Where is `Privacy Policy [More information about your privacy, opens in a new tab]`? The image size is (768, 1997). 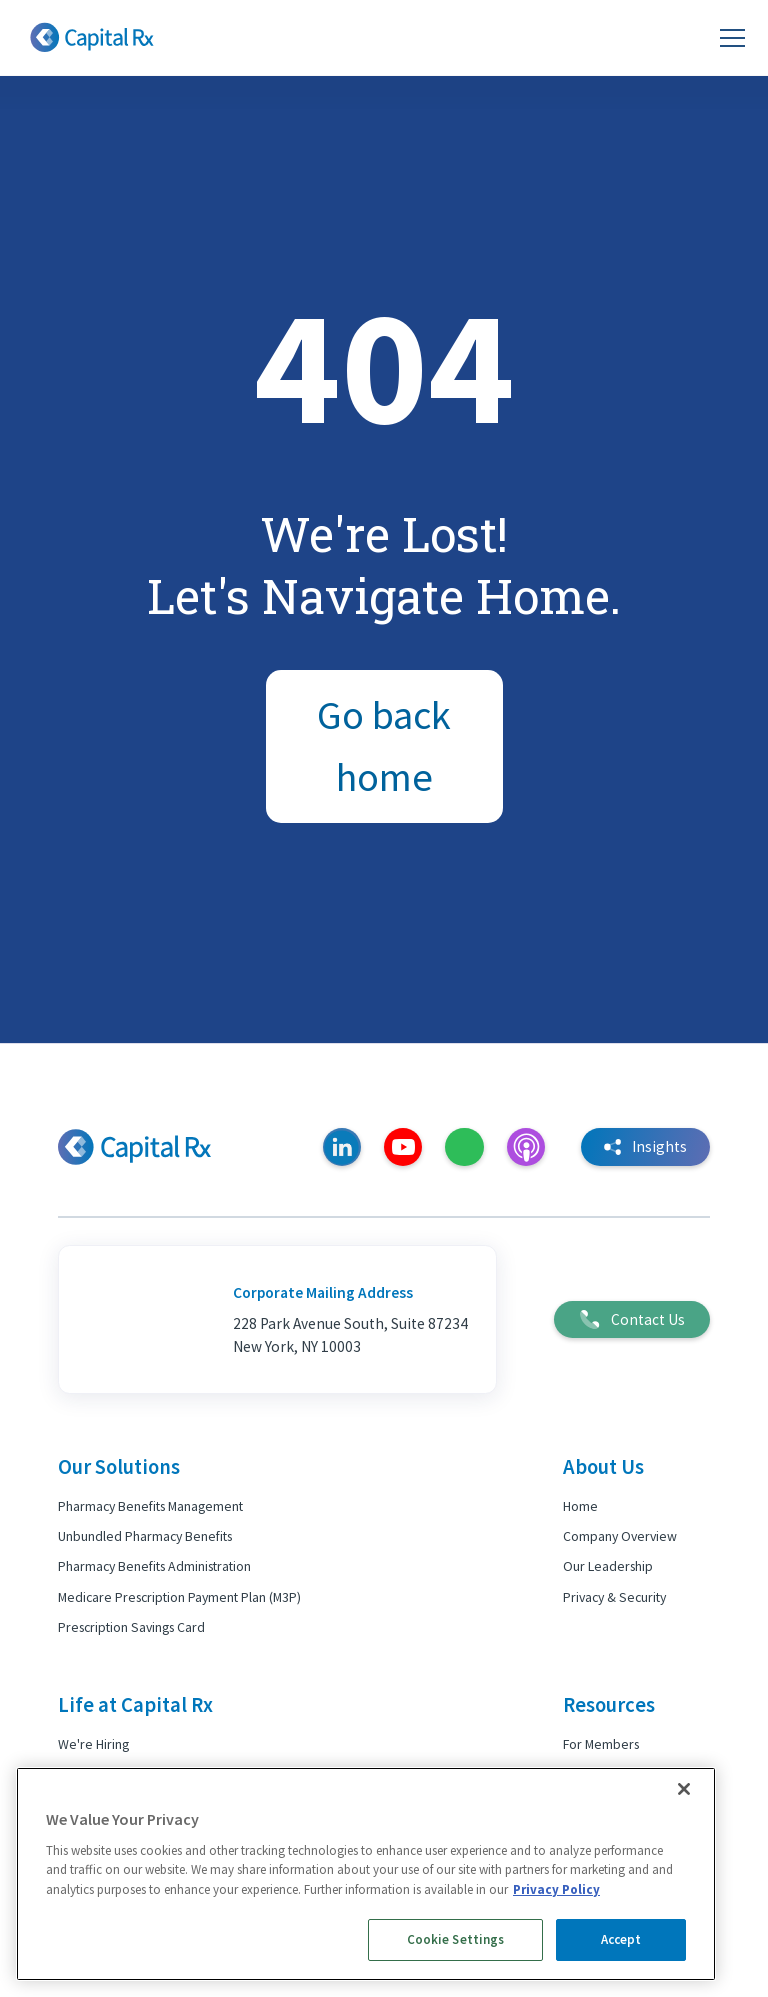
Privacy Policy [More information about your privacy, opens in a new tab] is located at coordinates (556, 1889).